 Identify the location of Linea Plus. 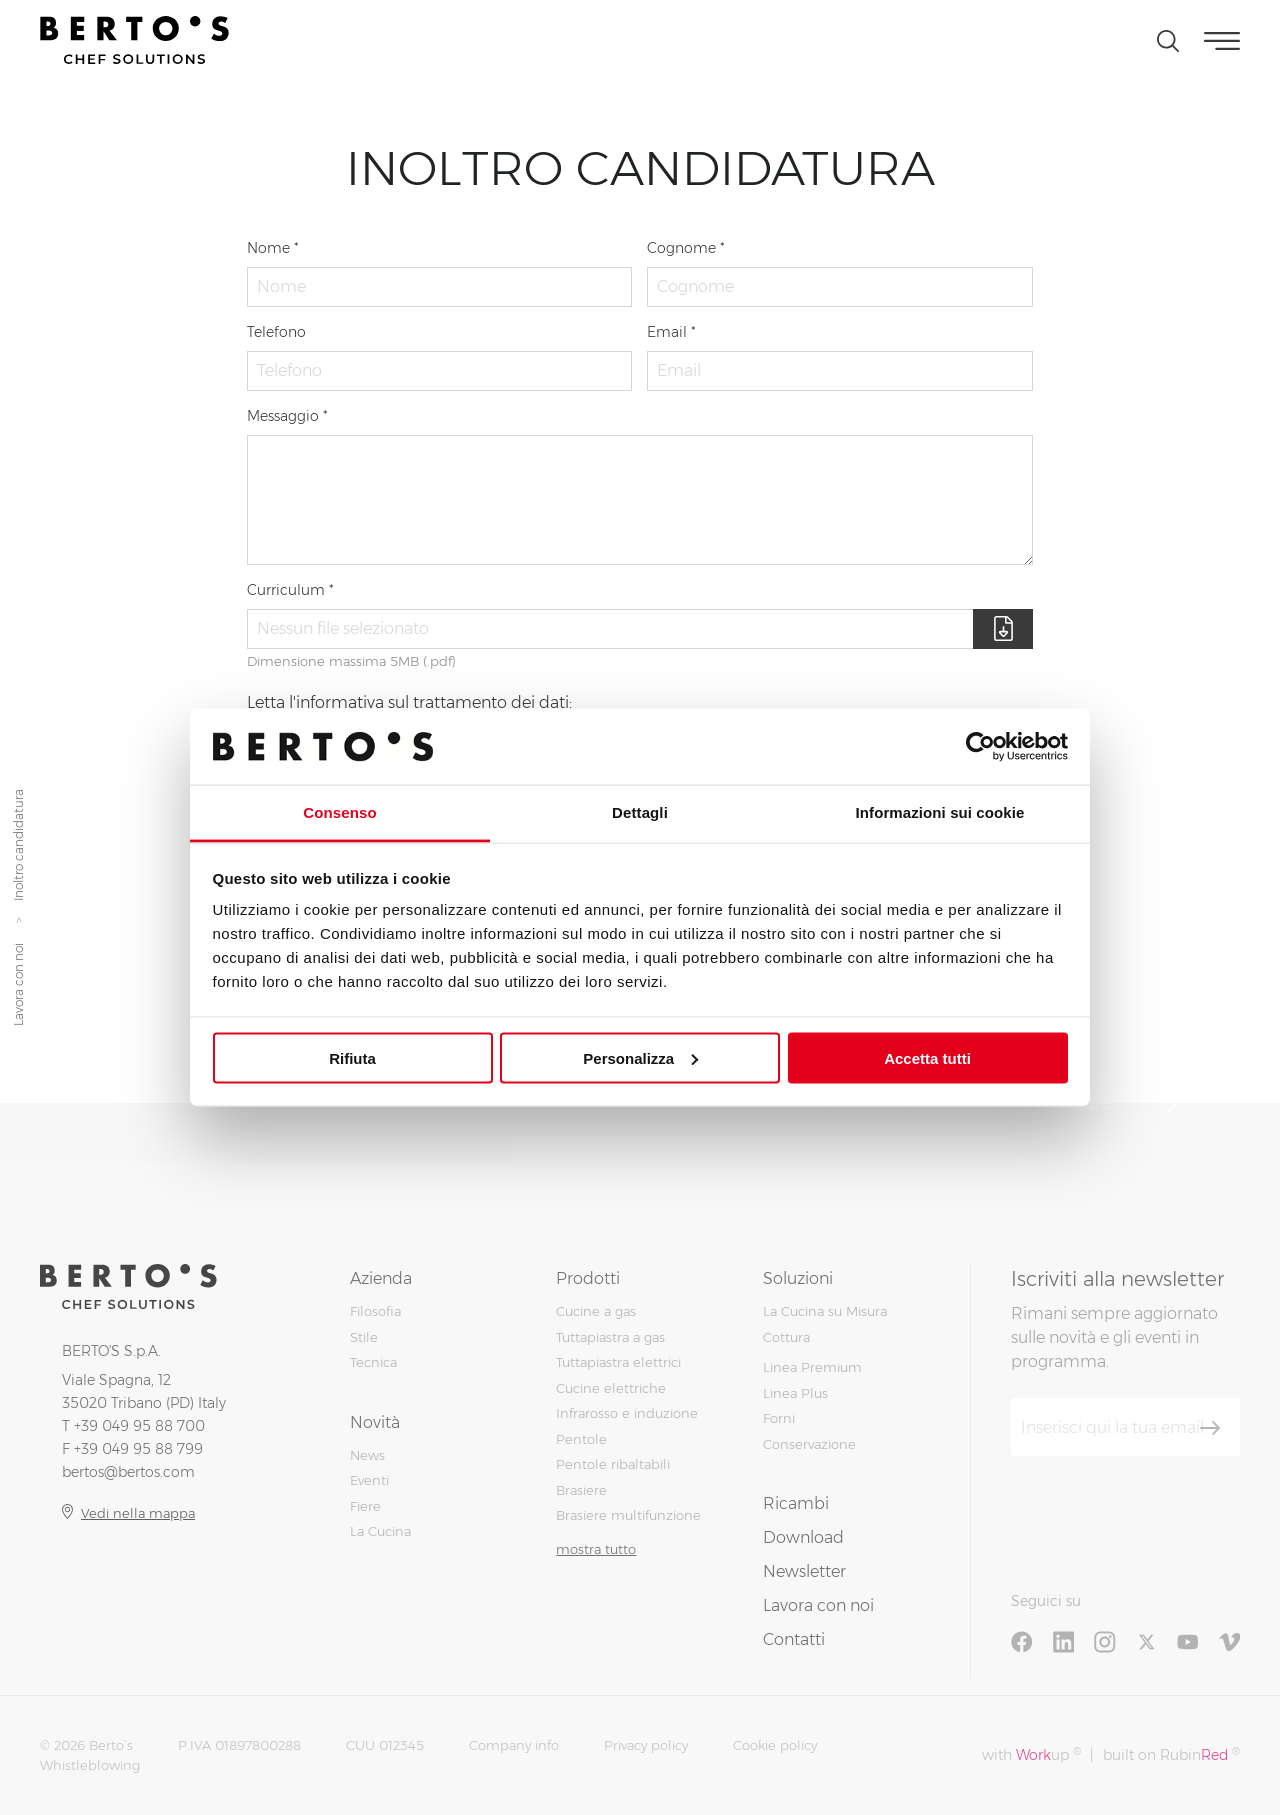
(795, 1393).